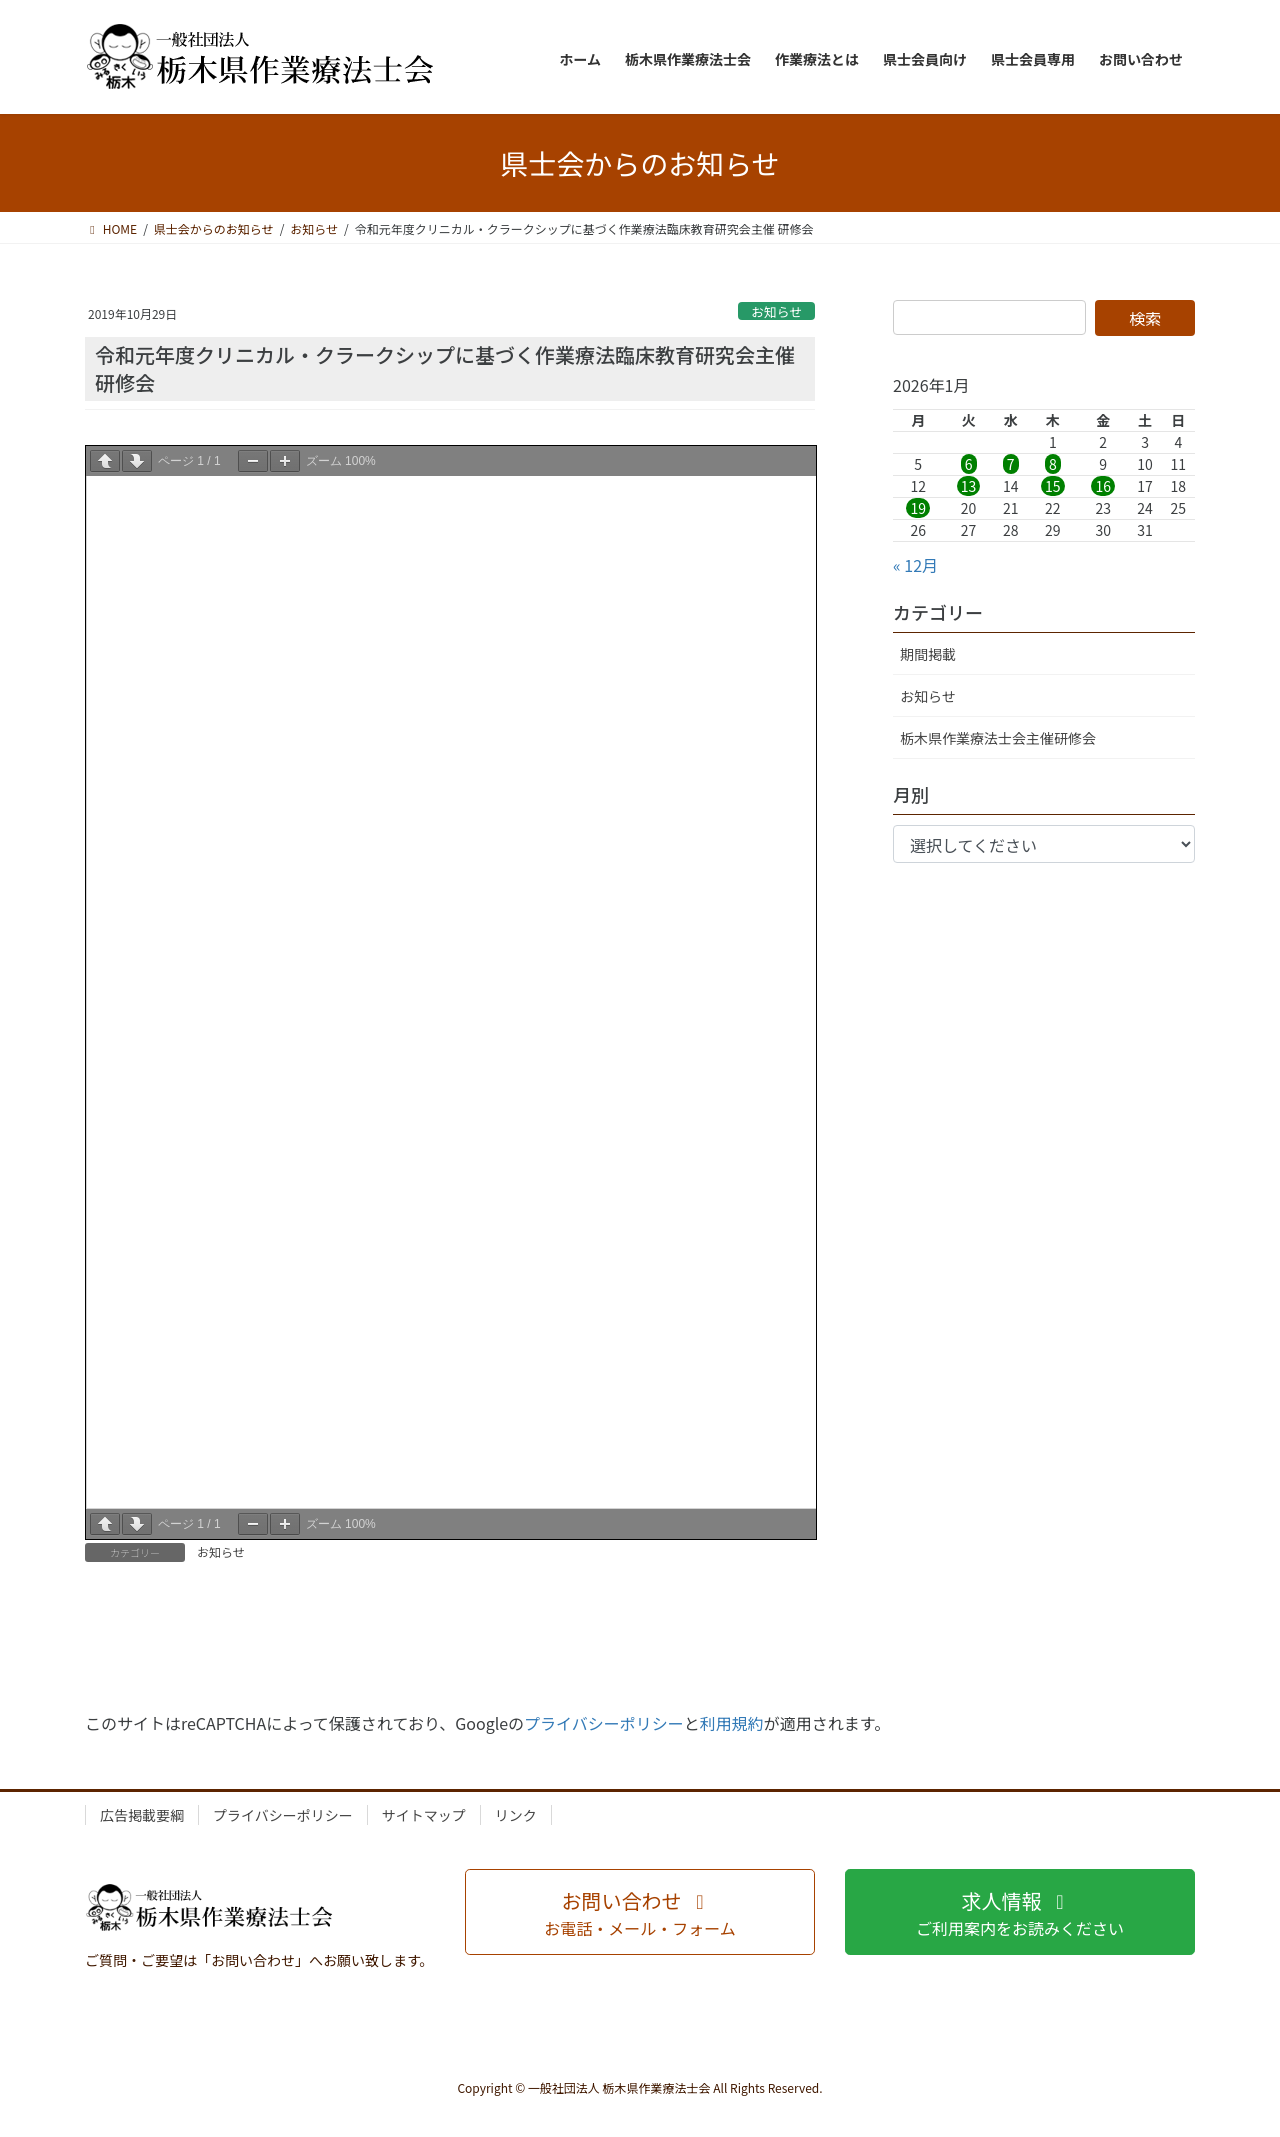 This screenshot has width=1280, height=2137. What do you see at coordinates (516, 1815) in the screenshot?
I see `リンク` at bounding box center [516, 1815].